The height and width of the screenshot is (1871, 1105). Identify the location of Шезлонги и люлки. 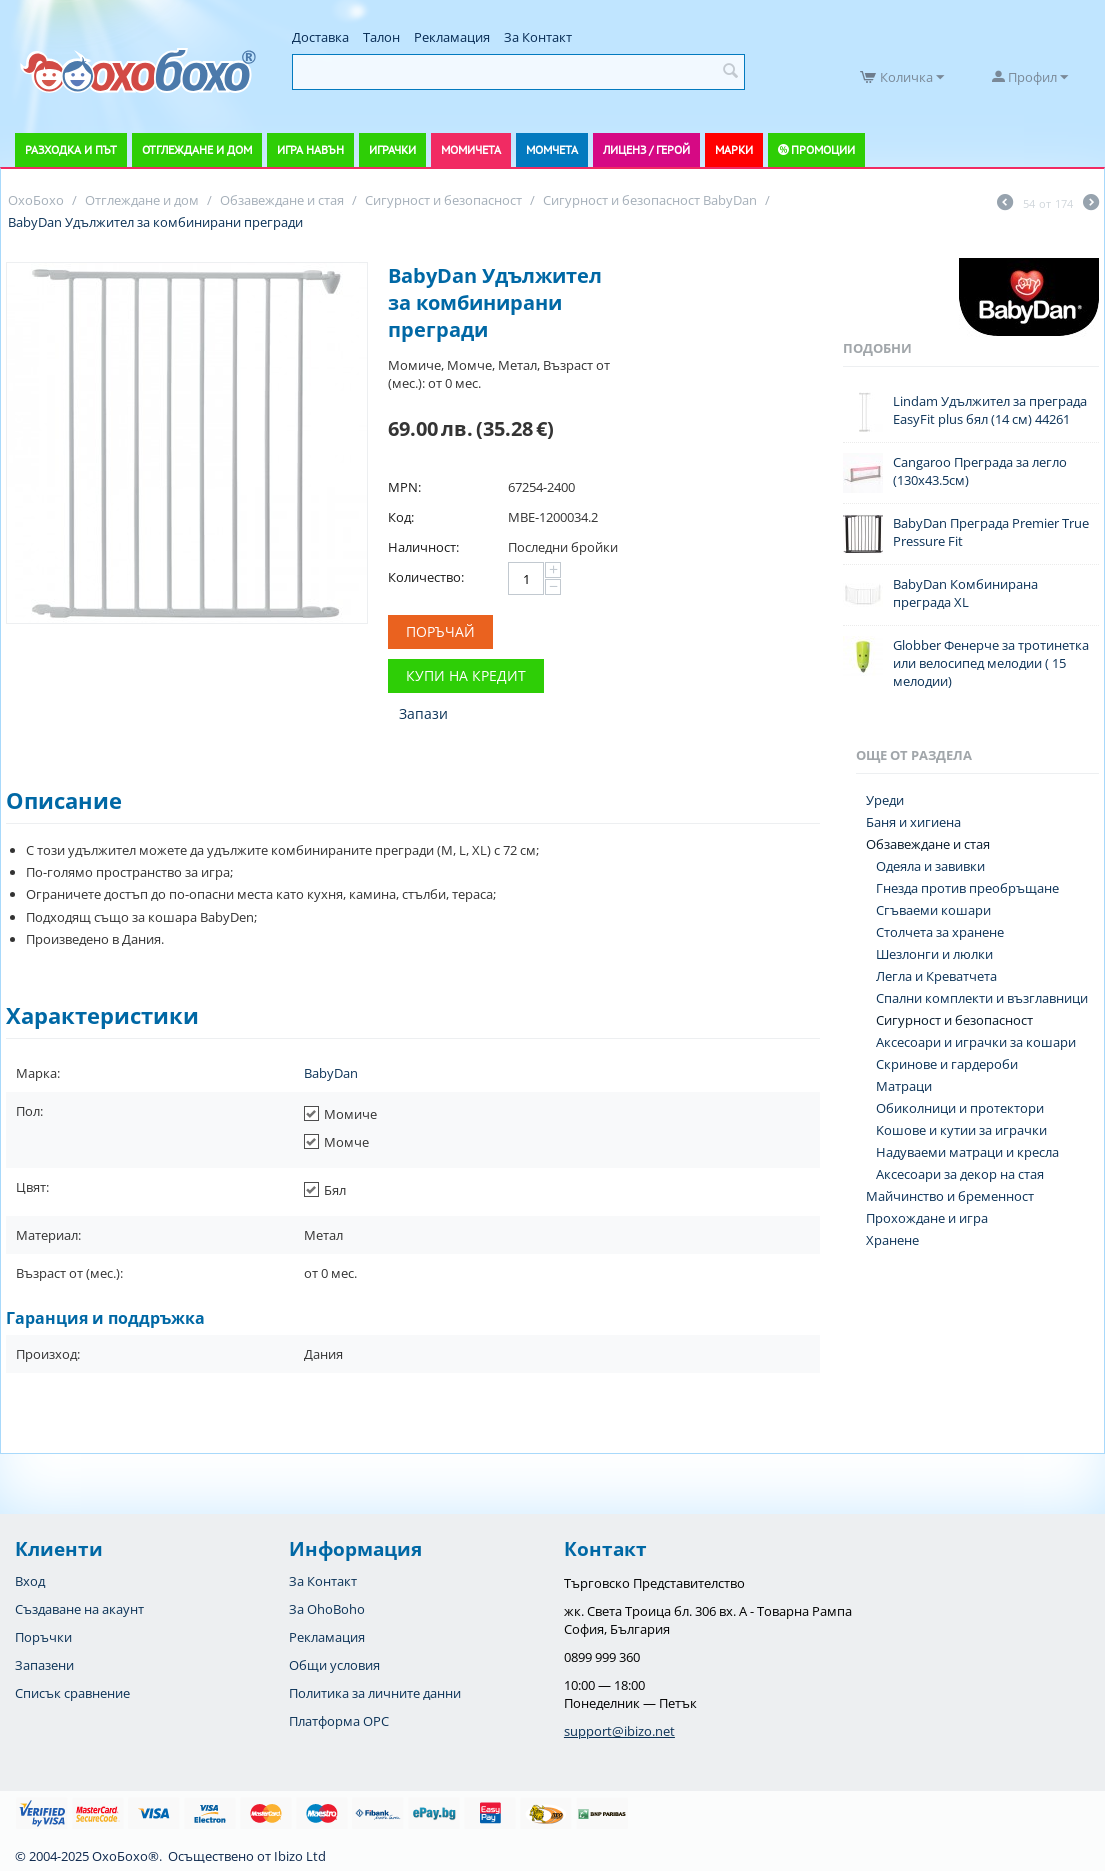
(934, 954).